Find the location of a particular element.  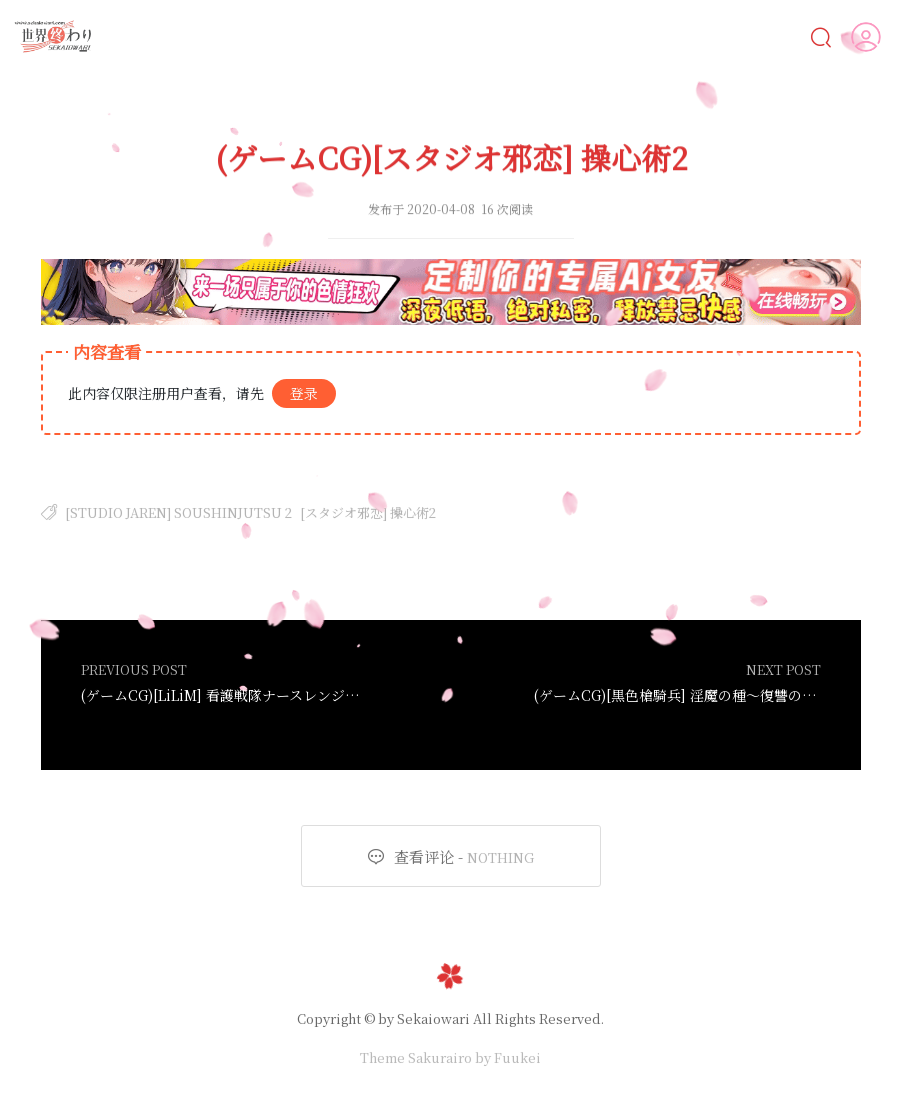

漫画 is located at coordinates (292, 36).